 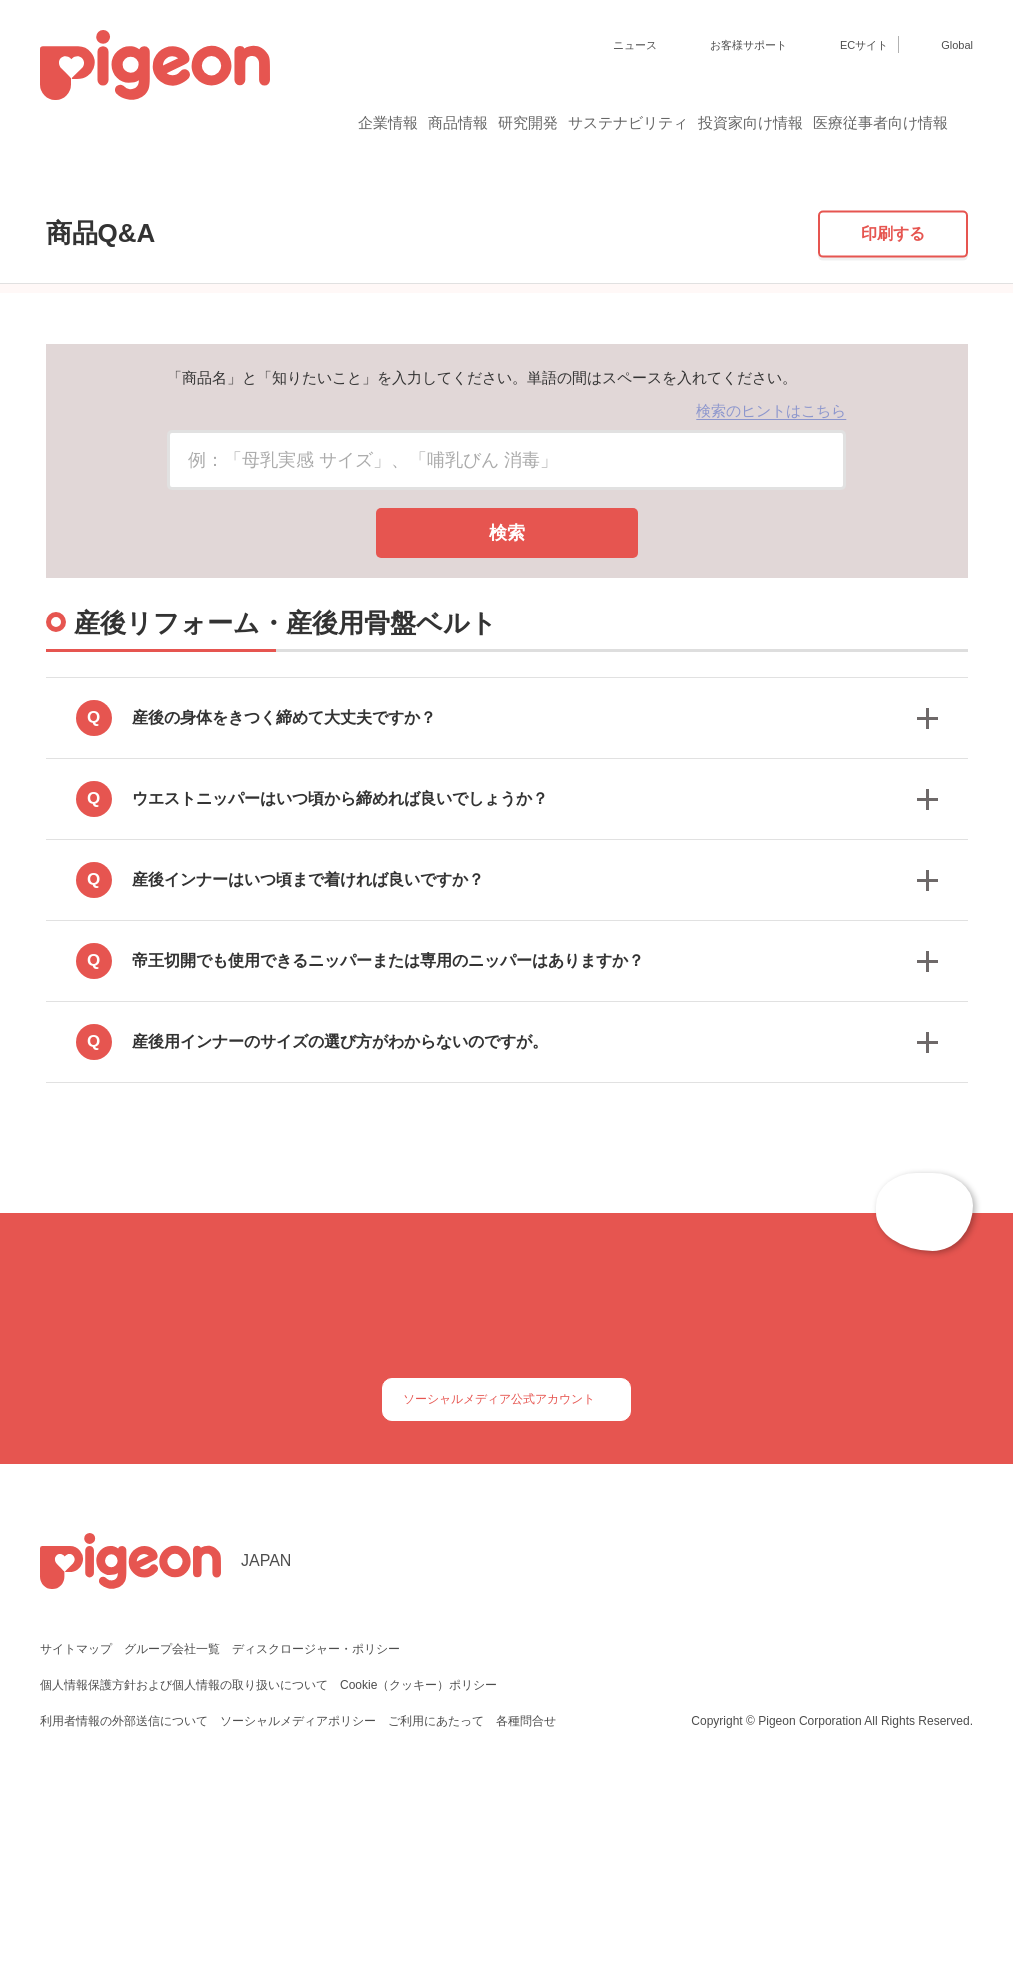 What do you see at coordinates (31, 196) in the screenshot?
I see `トップ` at bounding box center [31, 196].